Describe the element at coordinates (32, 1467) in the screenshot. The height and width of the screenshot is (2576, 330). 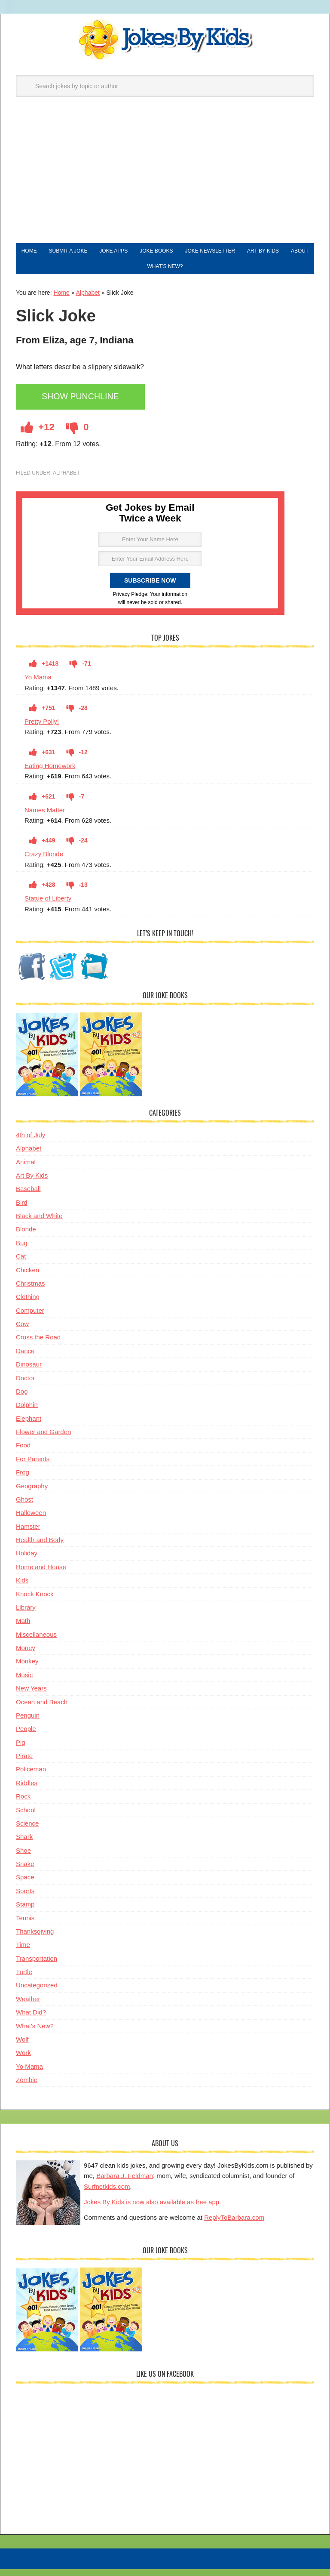
I see `For Parents` at that location.